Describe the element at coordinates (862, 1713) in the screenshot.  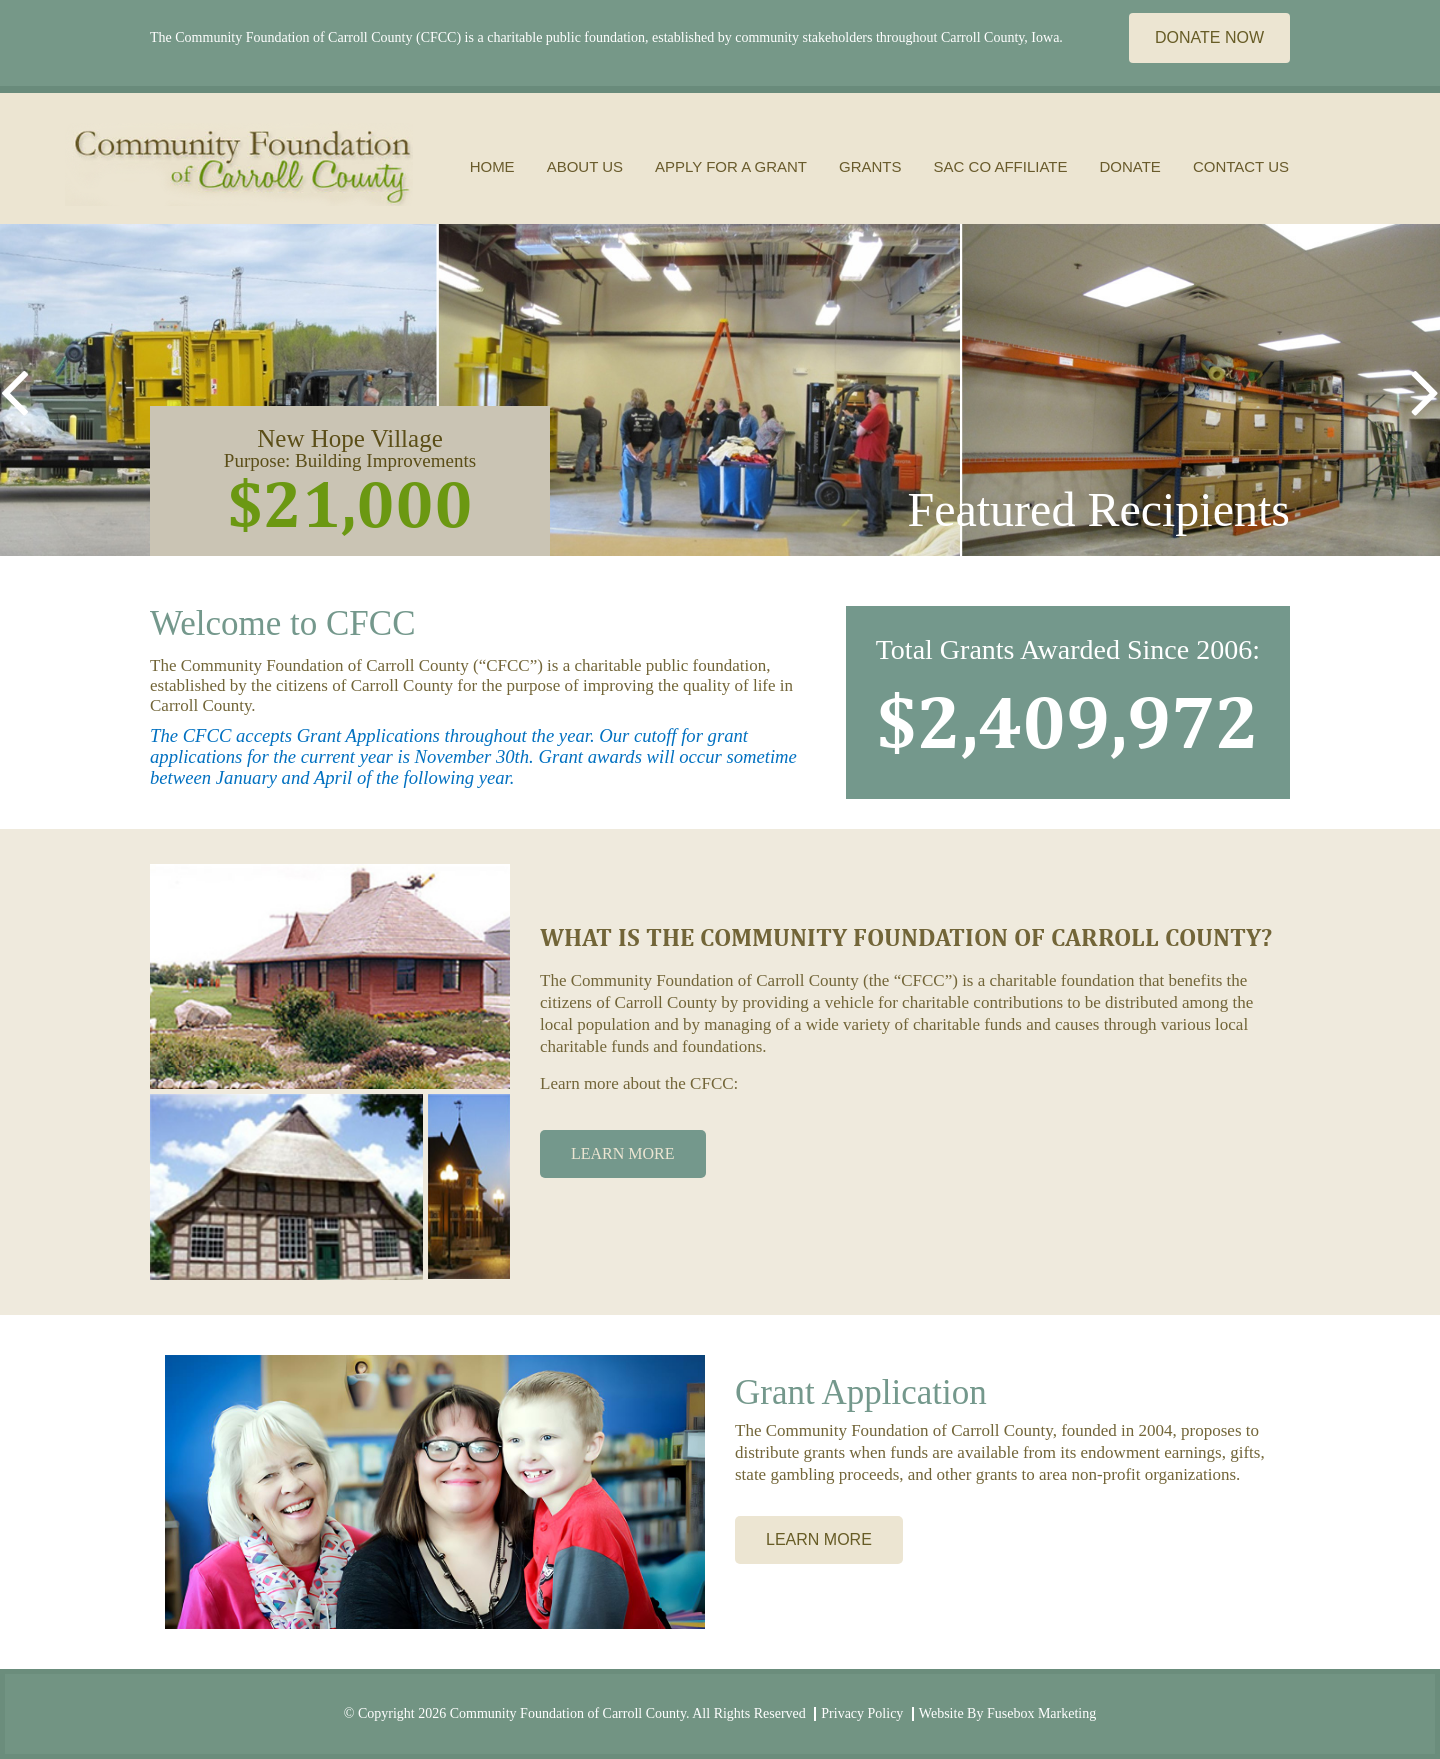
I see `Privacy Policy` at that location.